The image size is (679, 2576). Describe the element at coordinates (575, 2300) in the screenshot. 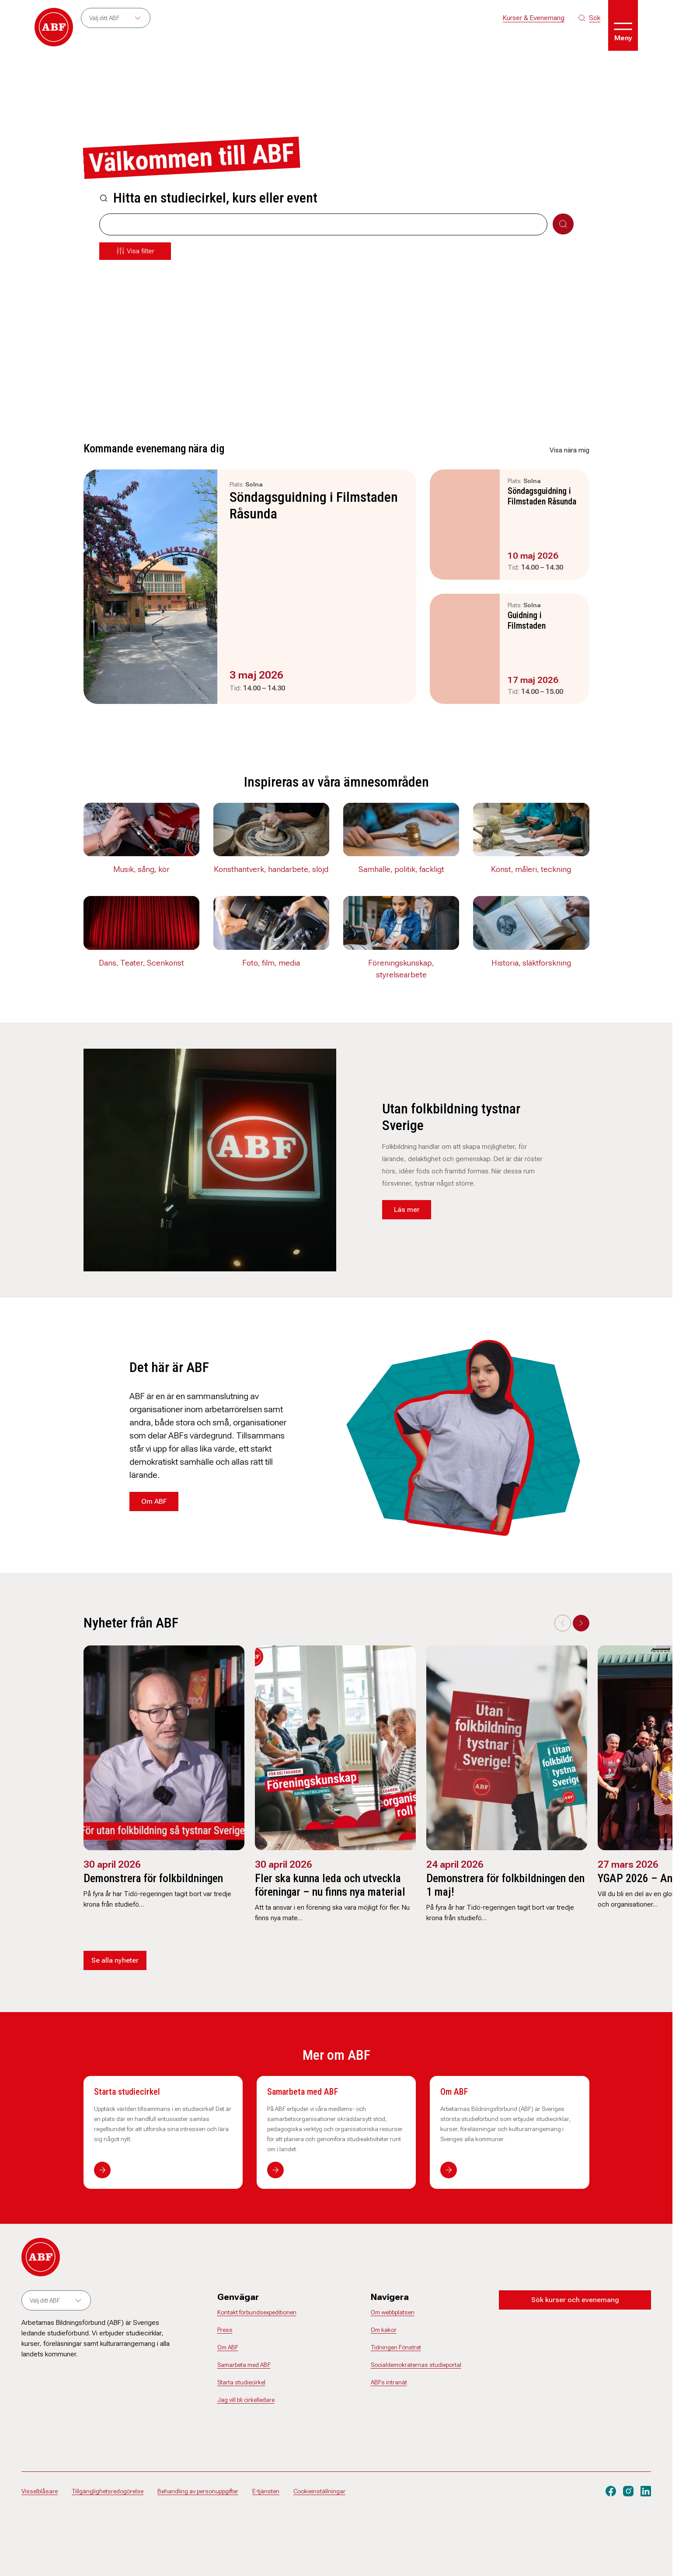

I see `Sök kurser och evenemang` at that location.